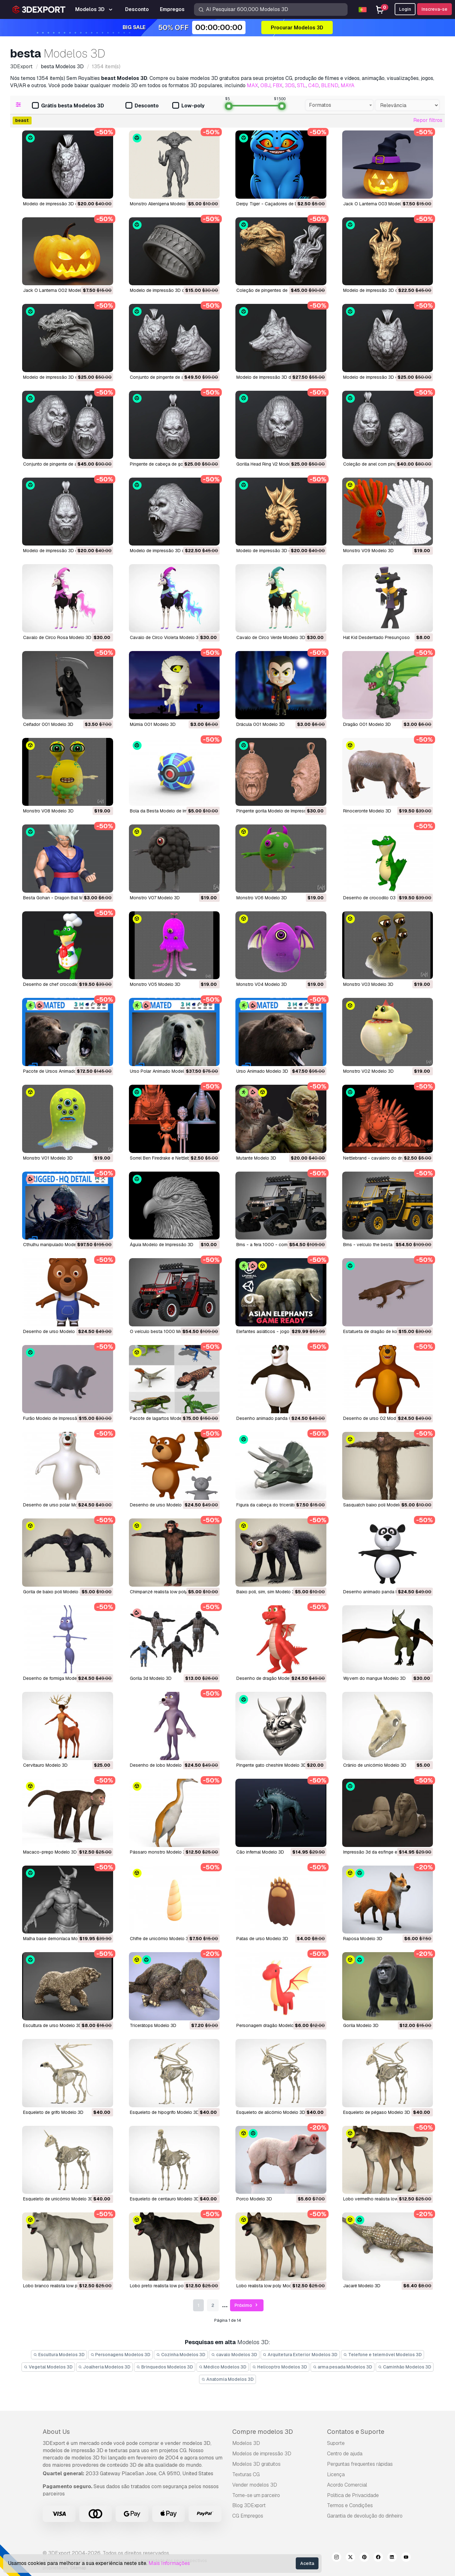 This screenshot has height=2576, width=455. I want to click on águia Modelo de Impressão 3D, so click(161, 1244).